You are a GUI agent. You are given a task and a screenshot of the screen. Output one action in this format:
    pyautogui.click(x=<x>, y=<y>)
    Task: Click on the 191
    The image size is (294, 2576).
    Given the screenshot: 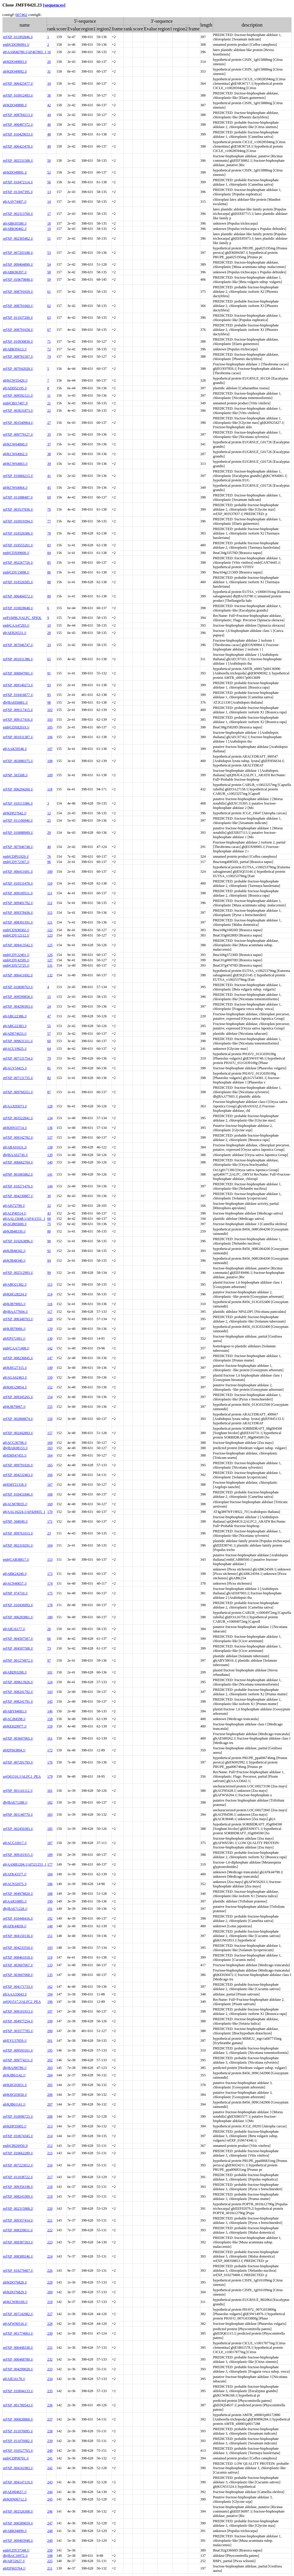 What is the action you would take?
    pyautogui.click(x=49, y=1909)
    